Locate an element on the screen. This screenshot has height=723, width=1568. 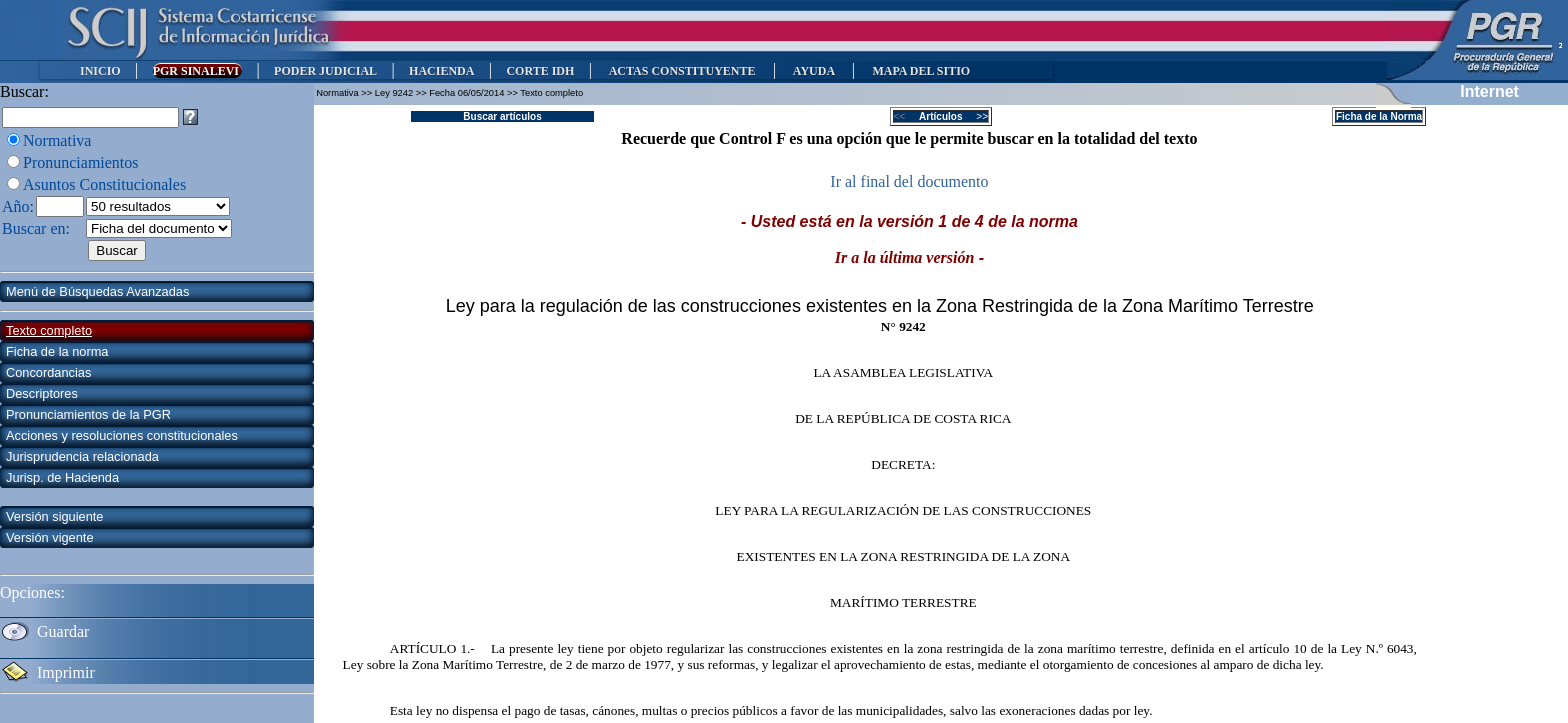
Versión siguiente is located at coordinates (54, 516).